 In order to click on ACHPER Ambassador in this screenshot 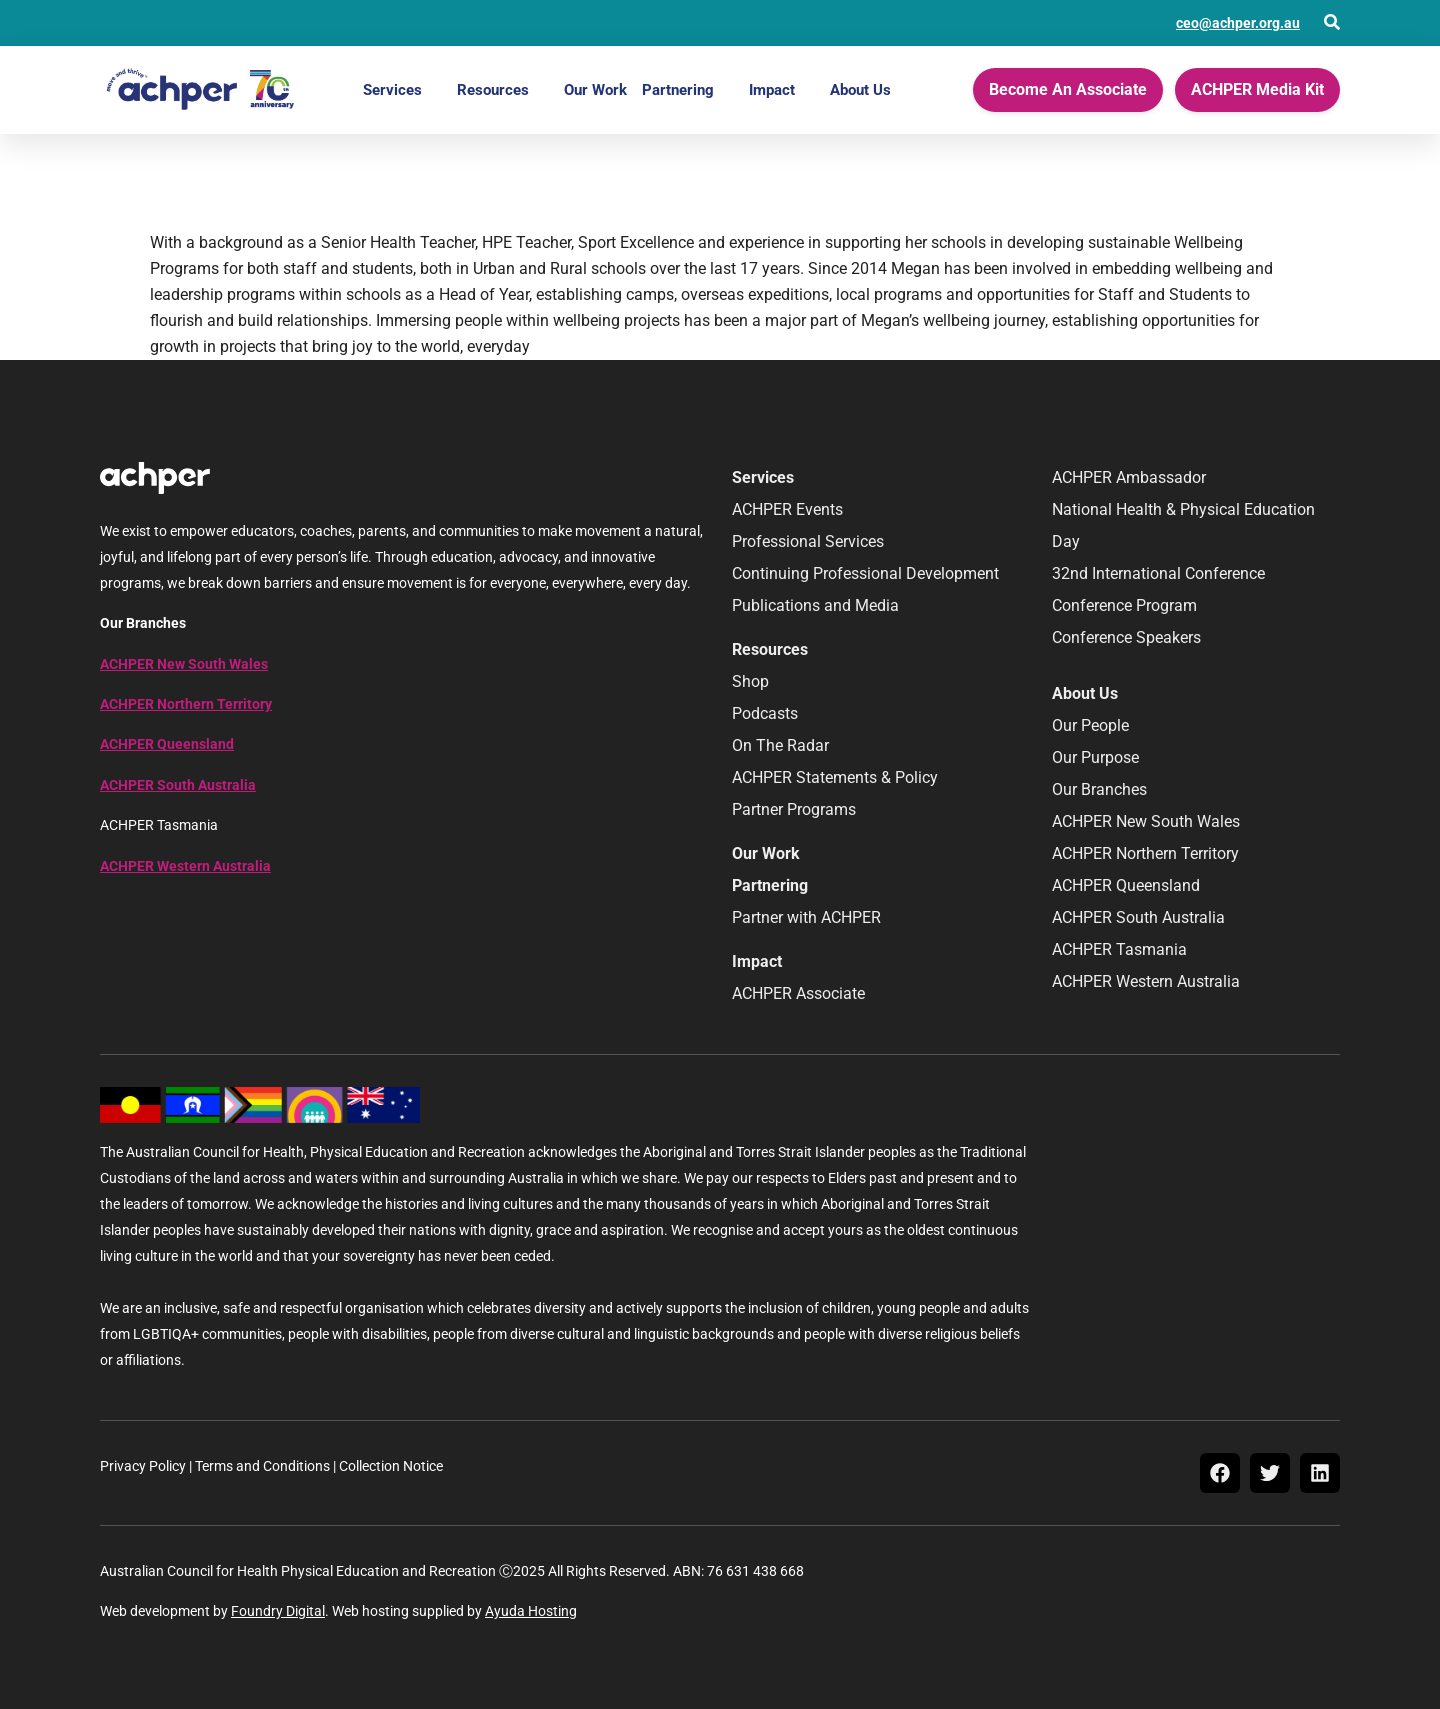, I will do `click(1129, 477)`.